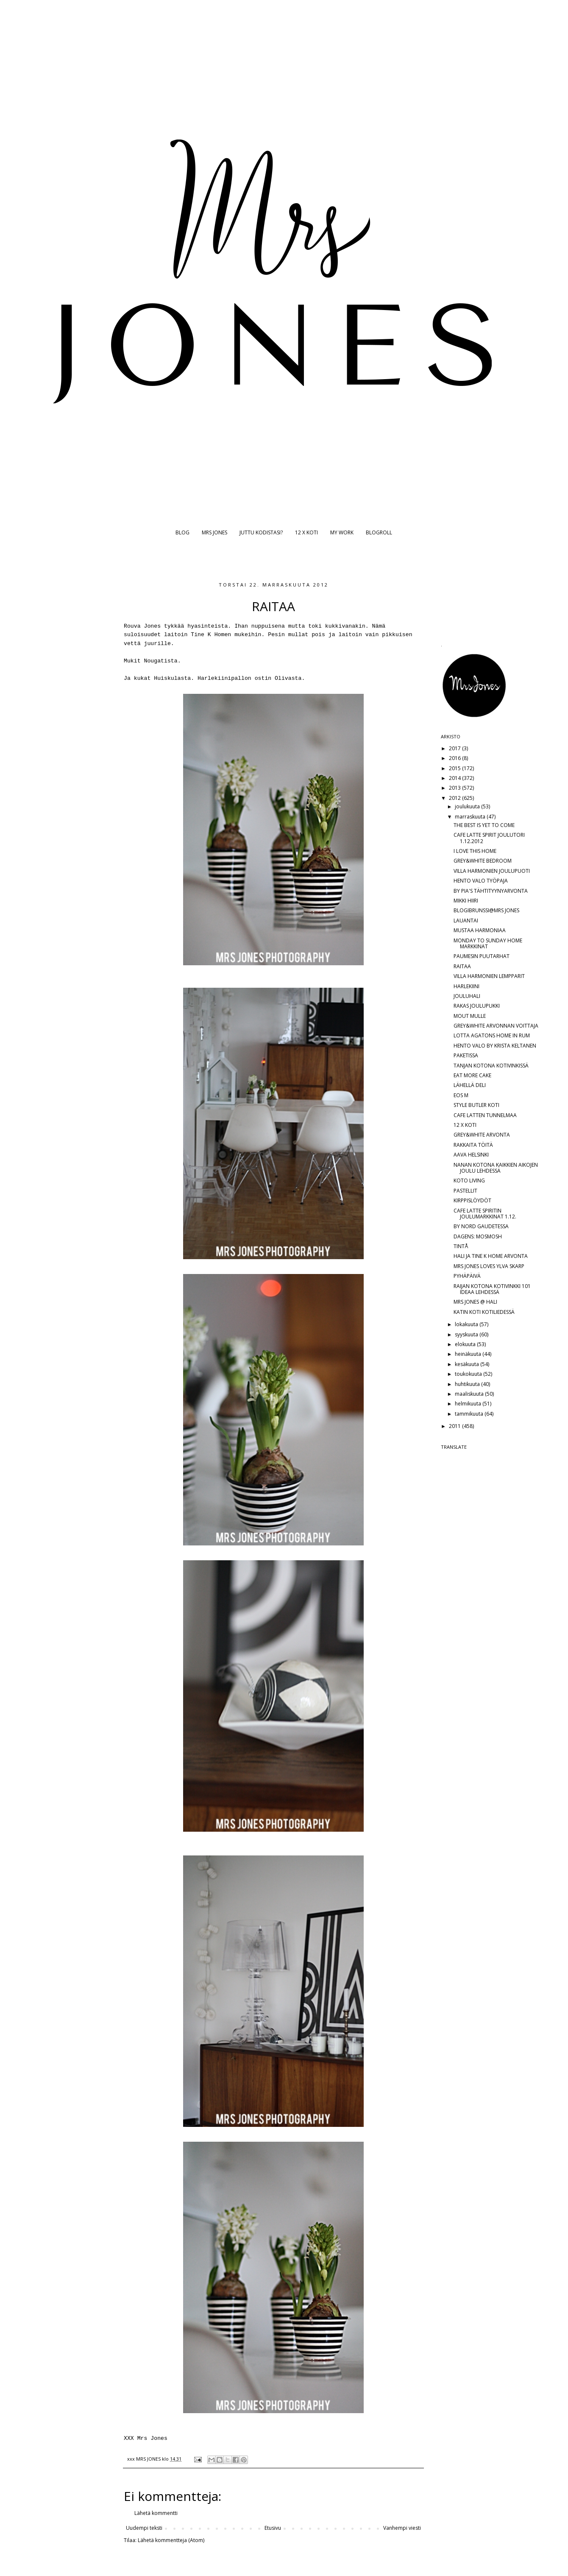 The image size is (568, 2576). What do you see at coordinates (466, 900) in the screenshot?
I see `MIKKI HIIRI` at bounding box center [466, 900].